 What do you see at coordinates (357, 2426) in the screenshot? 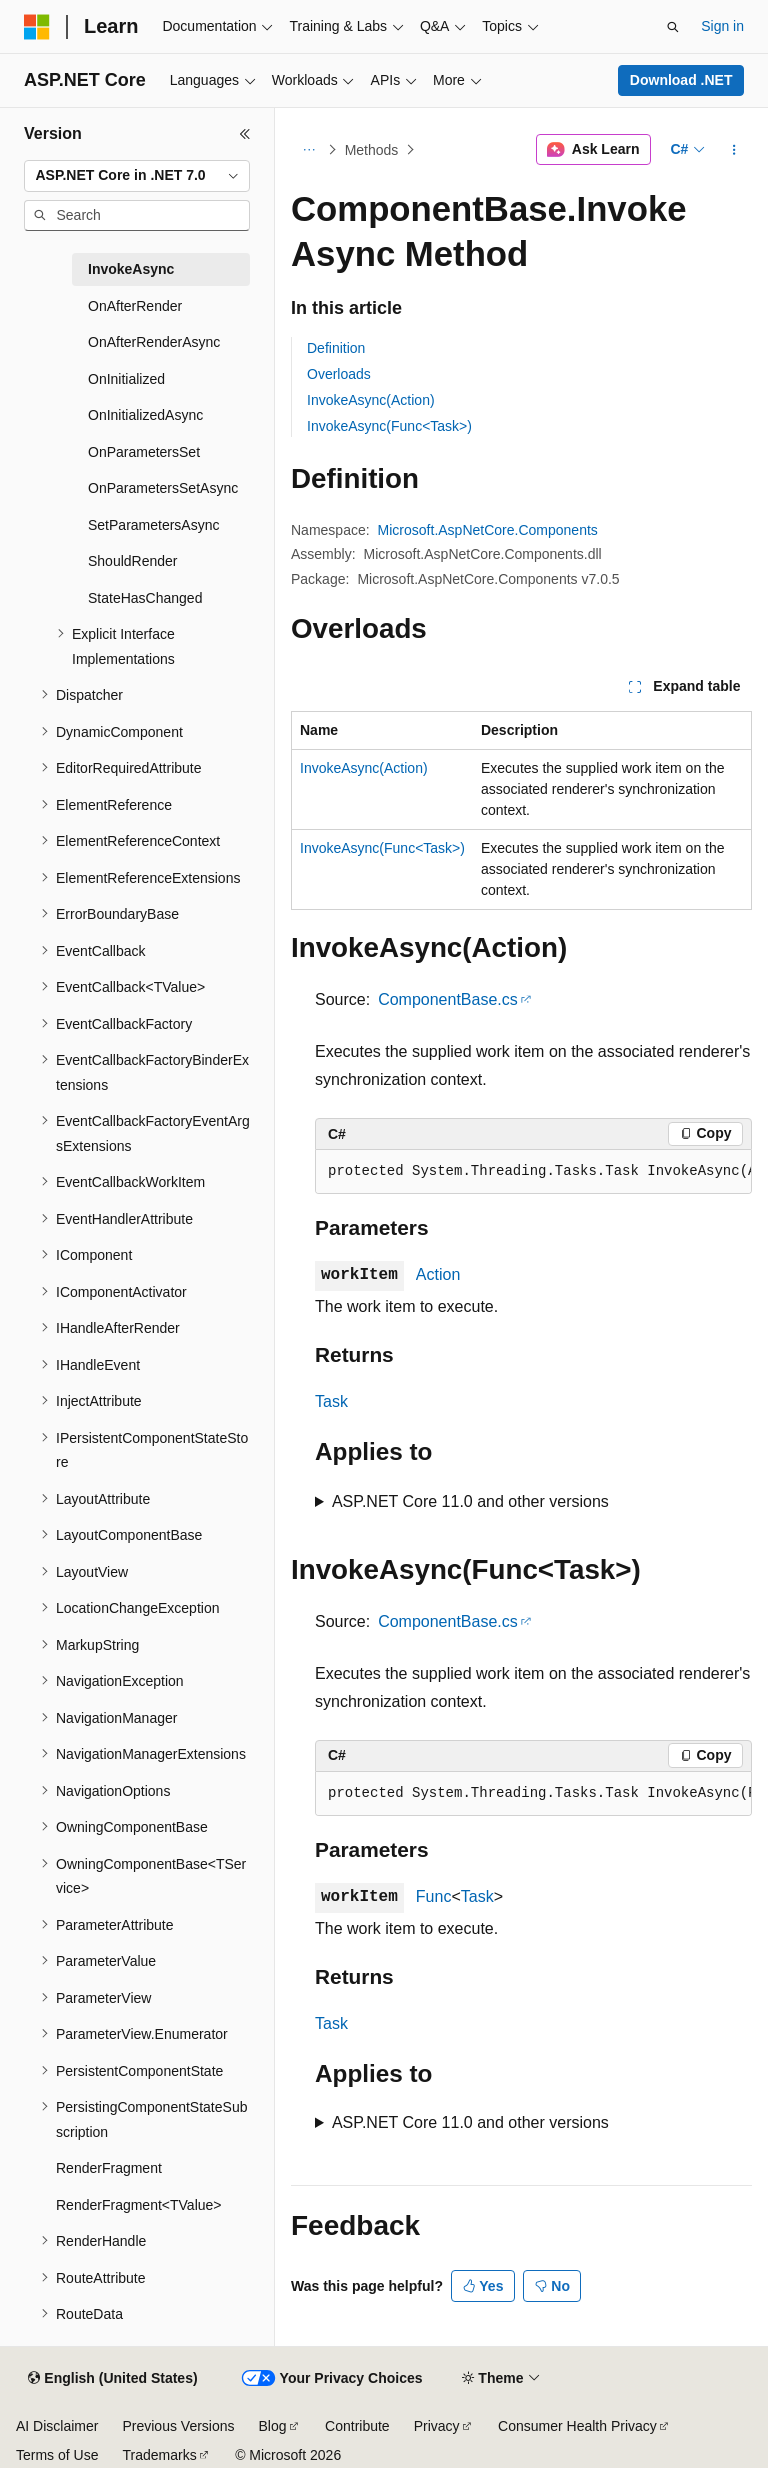
I see `Contribute` at bounding box center [357, 2426].